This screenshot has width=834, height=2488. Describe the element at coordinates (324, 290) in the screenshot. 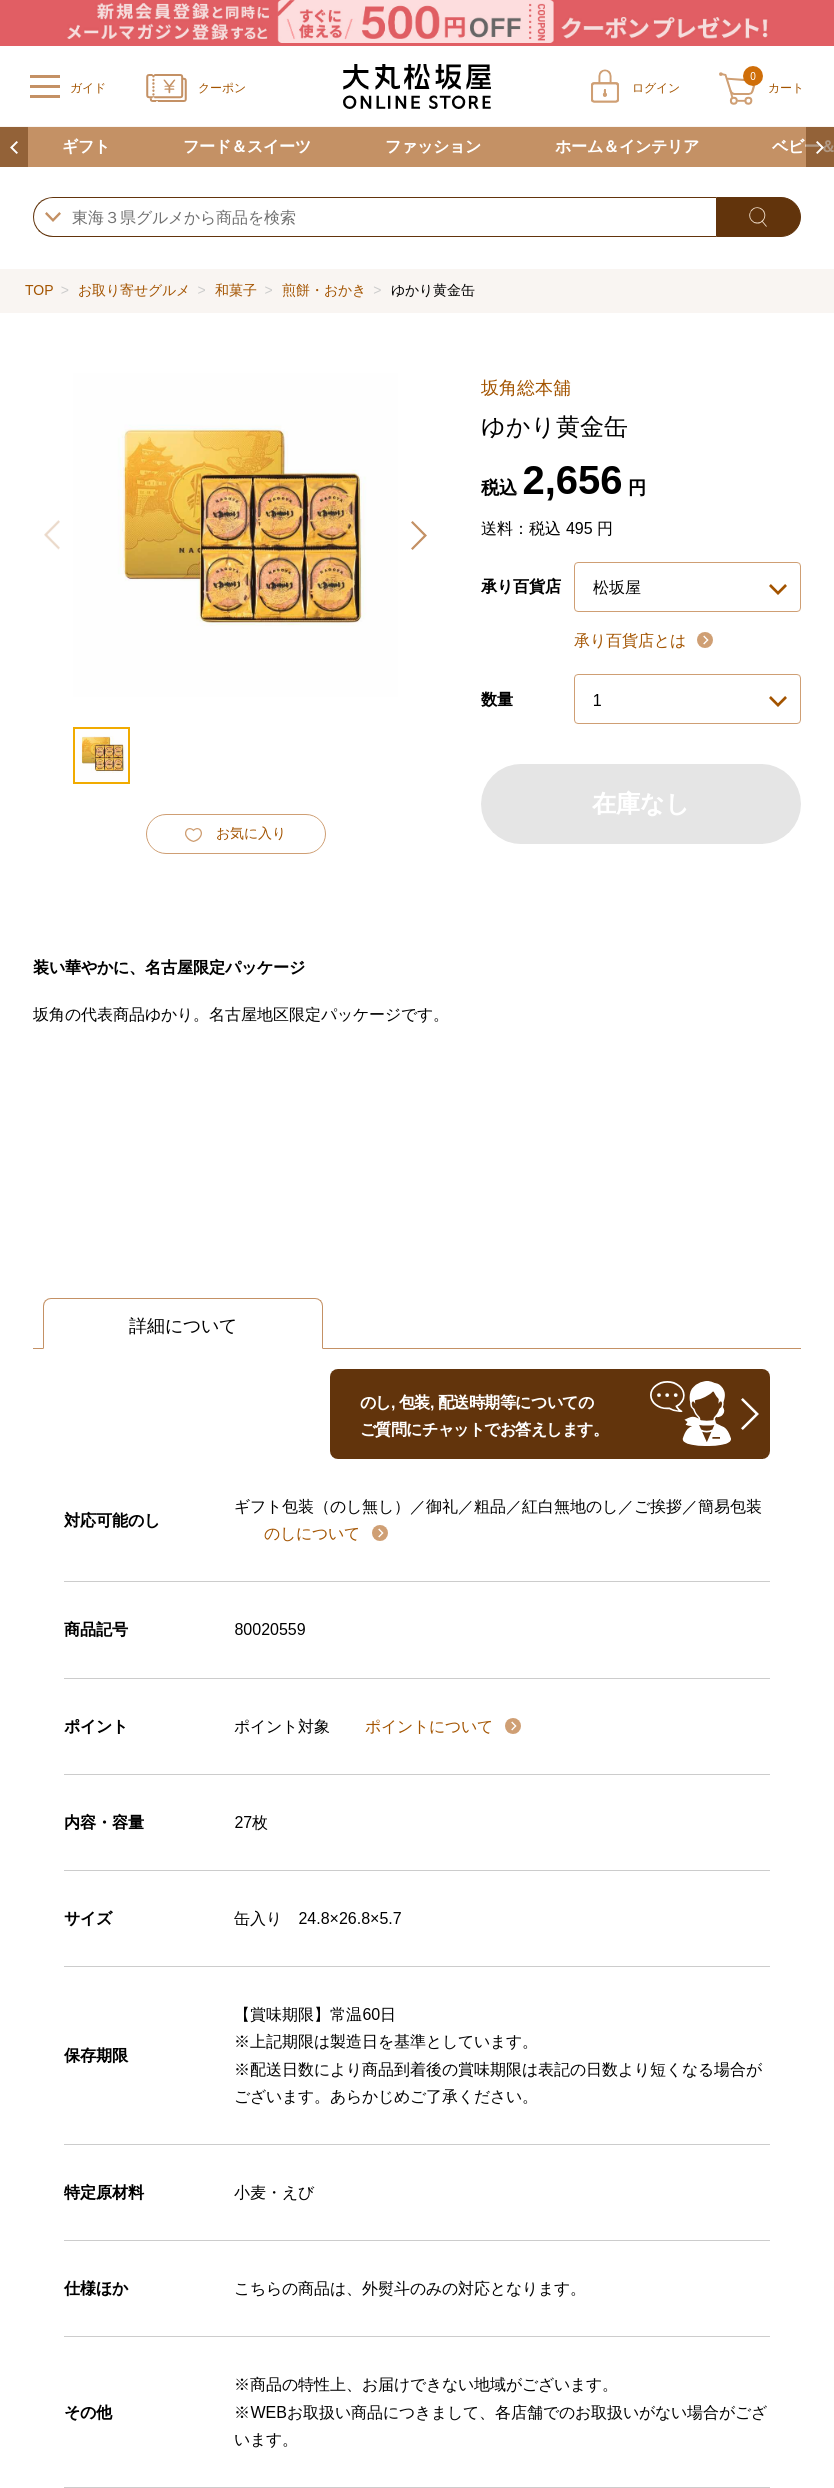

I see `煎餅・おかき` at that location.